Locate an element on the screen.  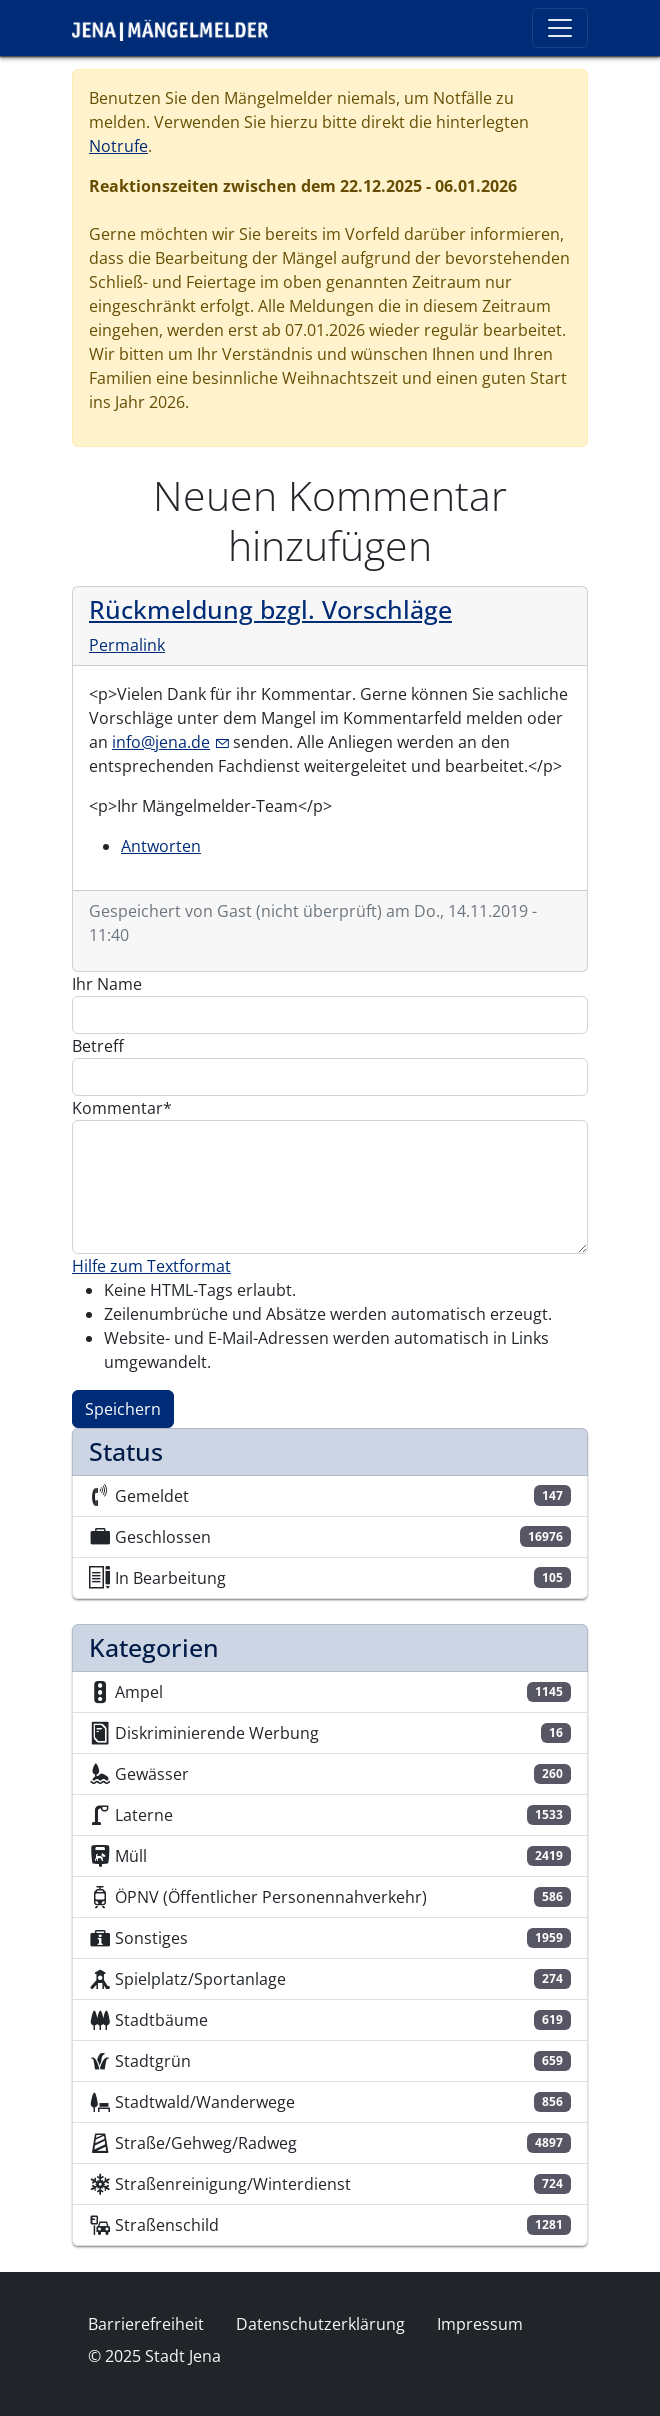
Betreff is located at coordinates (98, 1046).